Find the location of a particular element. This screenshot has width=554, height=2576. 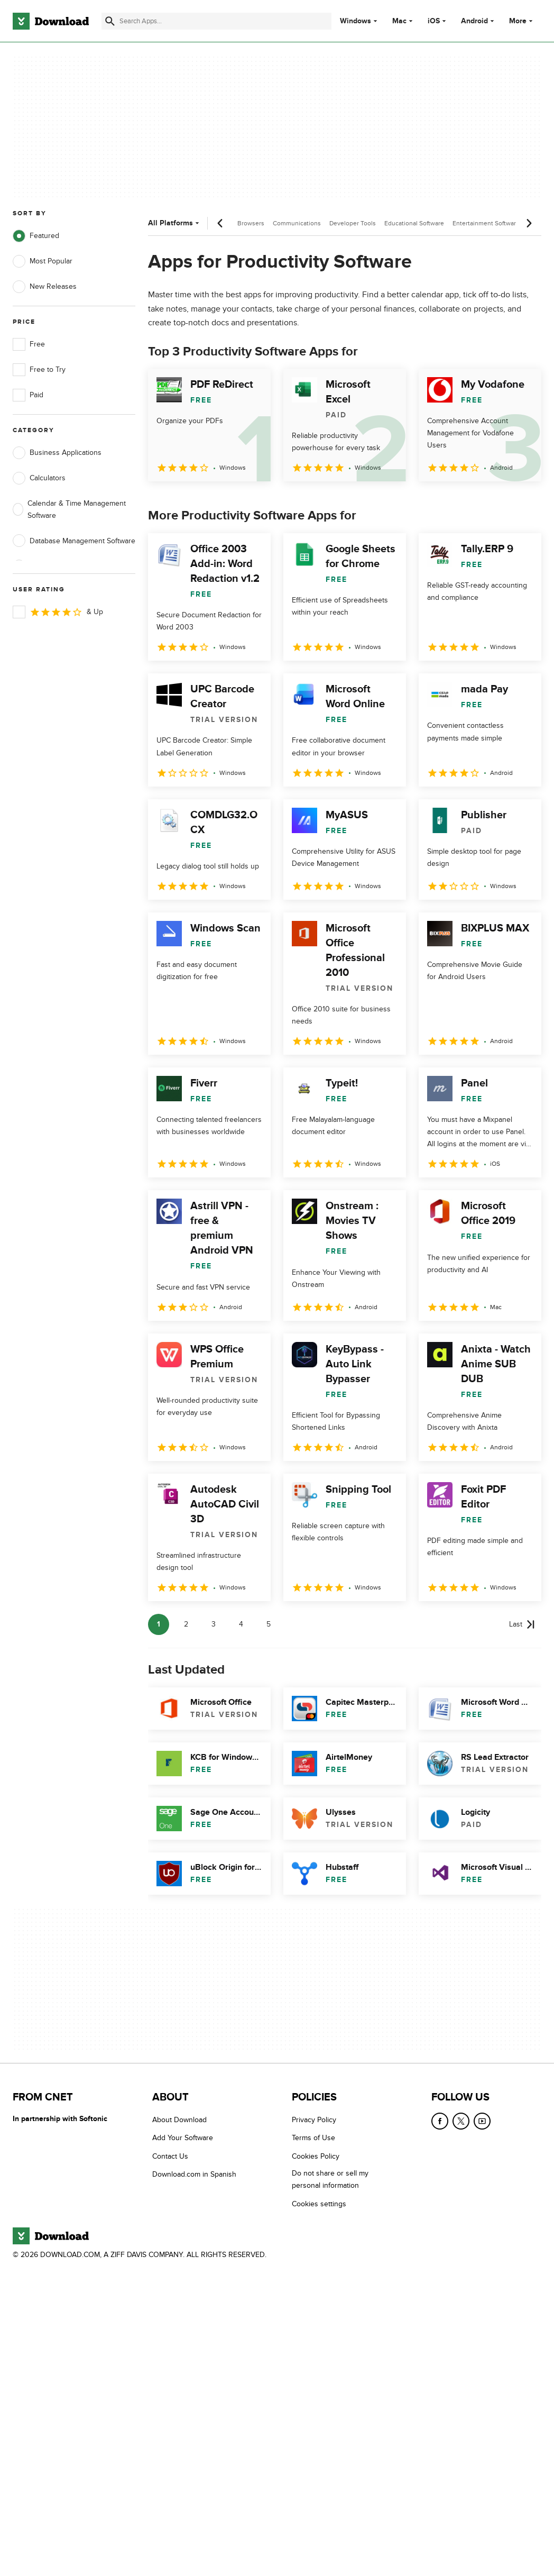

[Next scroll] is located at coordinates (528, 223).